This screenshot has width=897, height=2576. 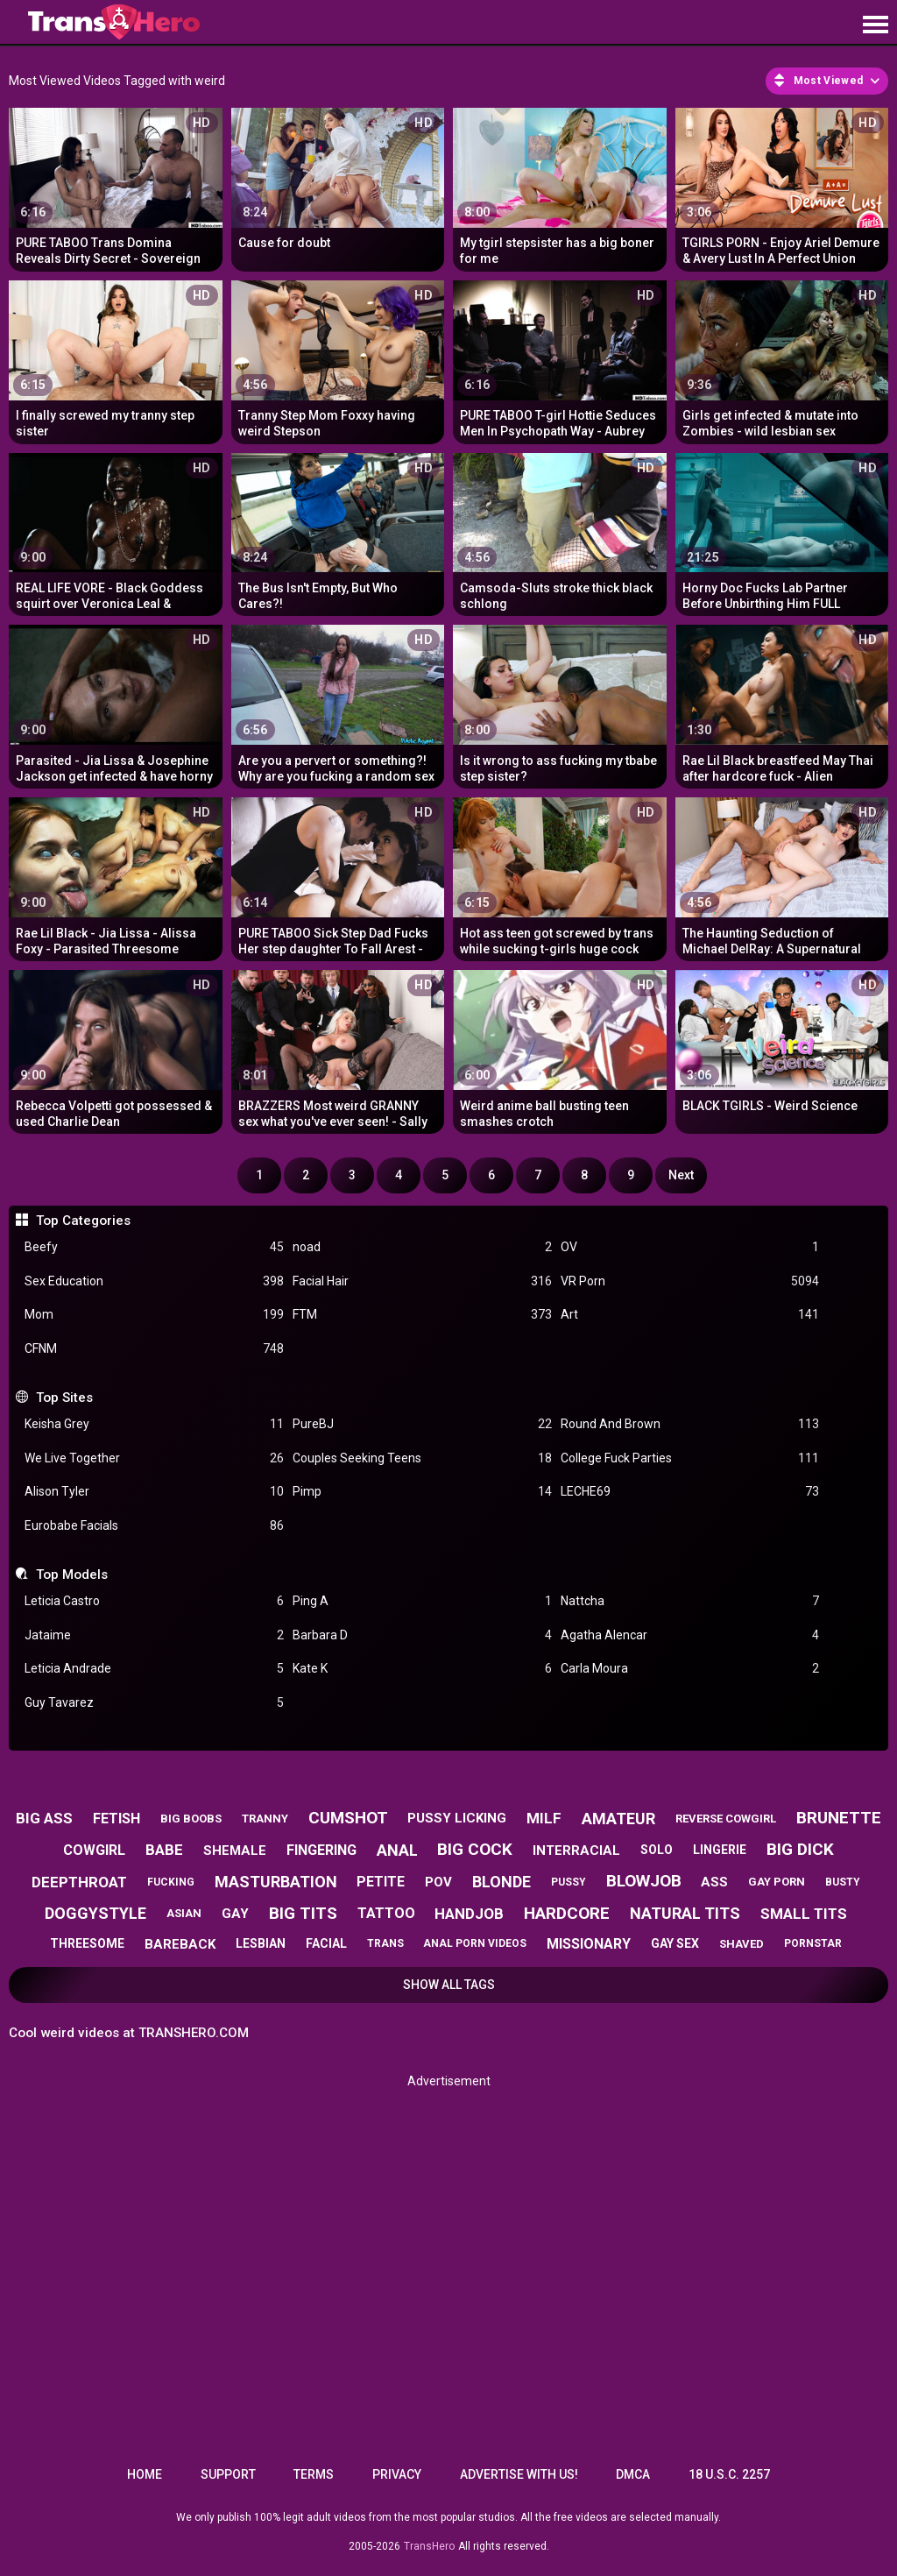 I want to click on doggystyle, so click(x=95, y=1913).